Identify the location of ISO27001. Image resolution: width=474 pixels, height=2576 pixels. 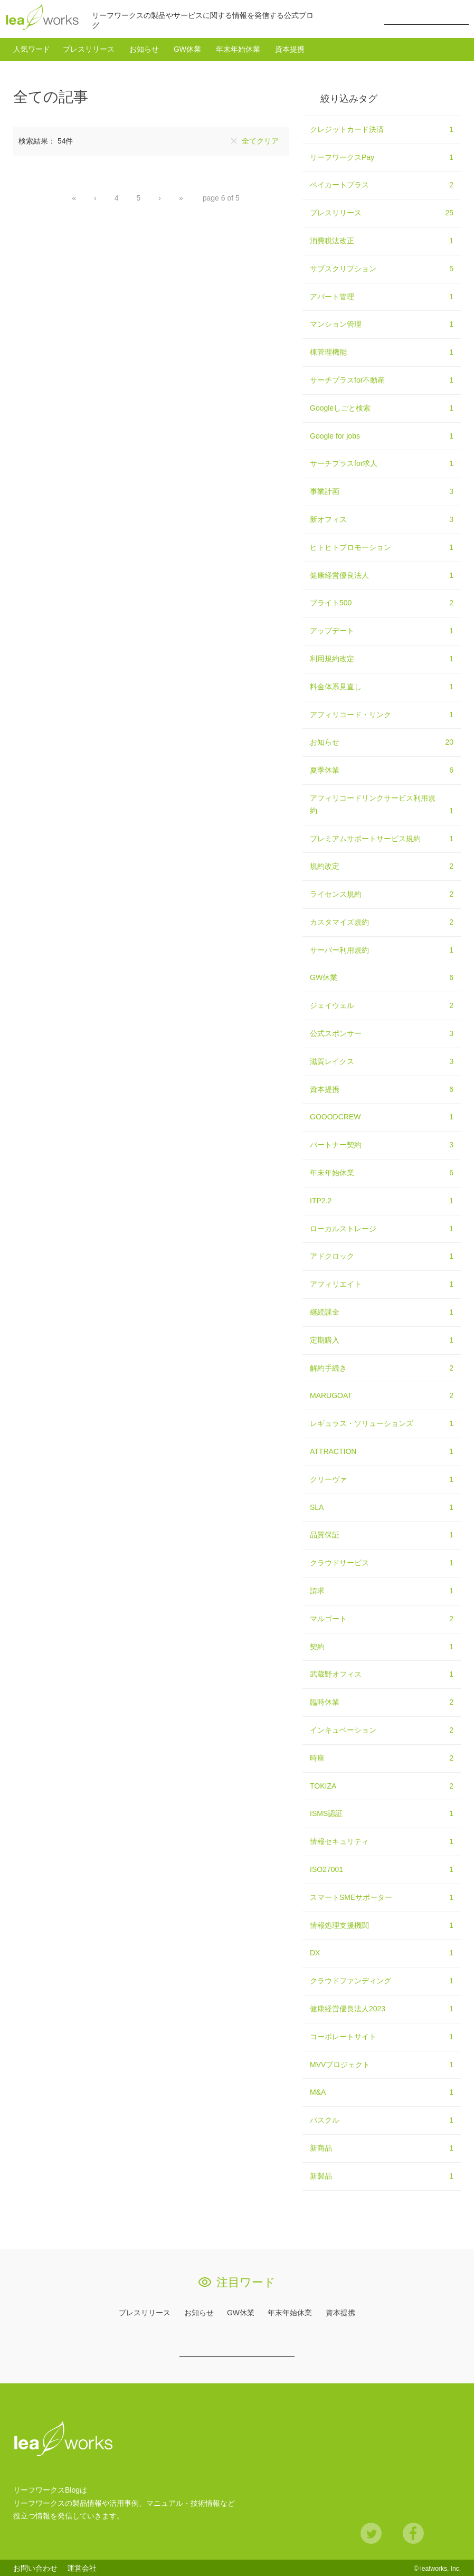
(381, 1868).